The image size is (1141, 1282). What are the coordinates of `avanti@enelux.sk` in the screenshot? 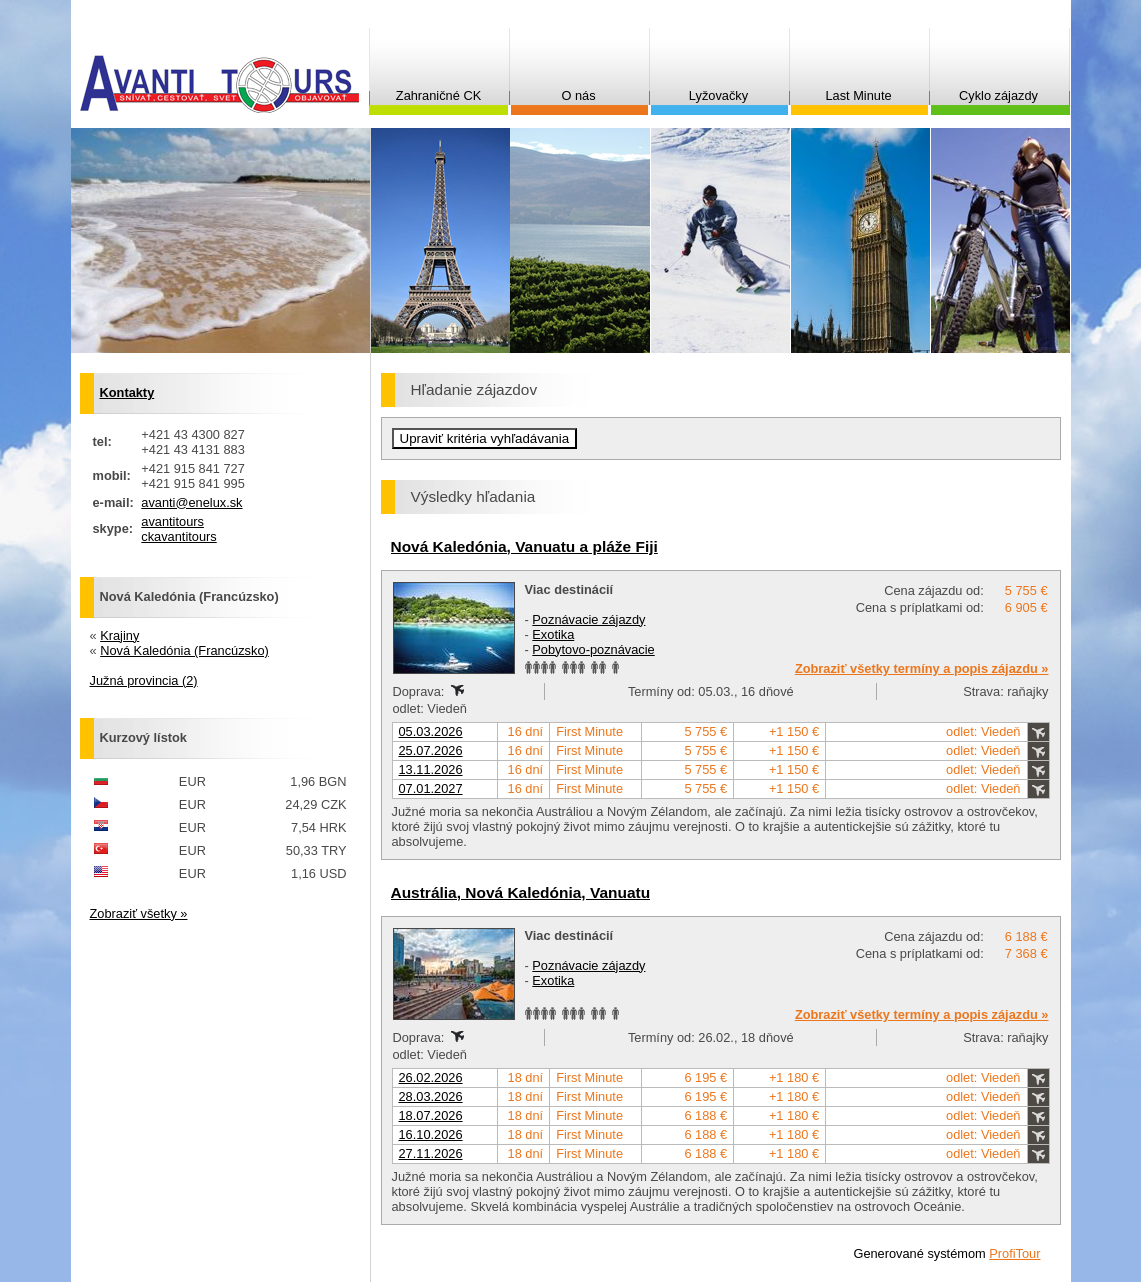 It's located at (191, 502).